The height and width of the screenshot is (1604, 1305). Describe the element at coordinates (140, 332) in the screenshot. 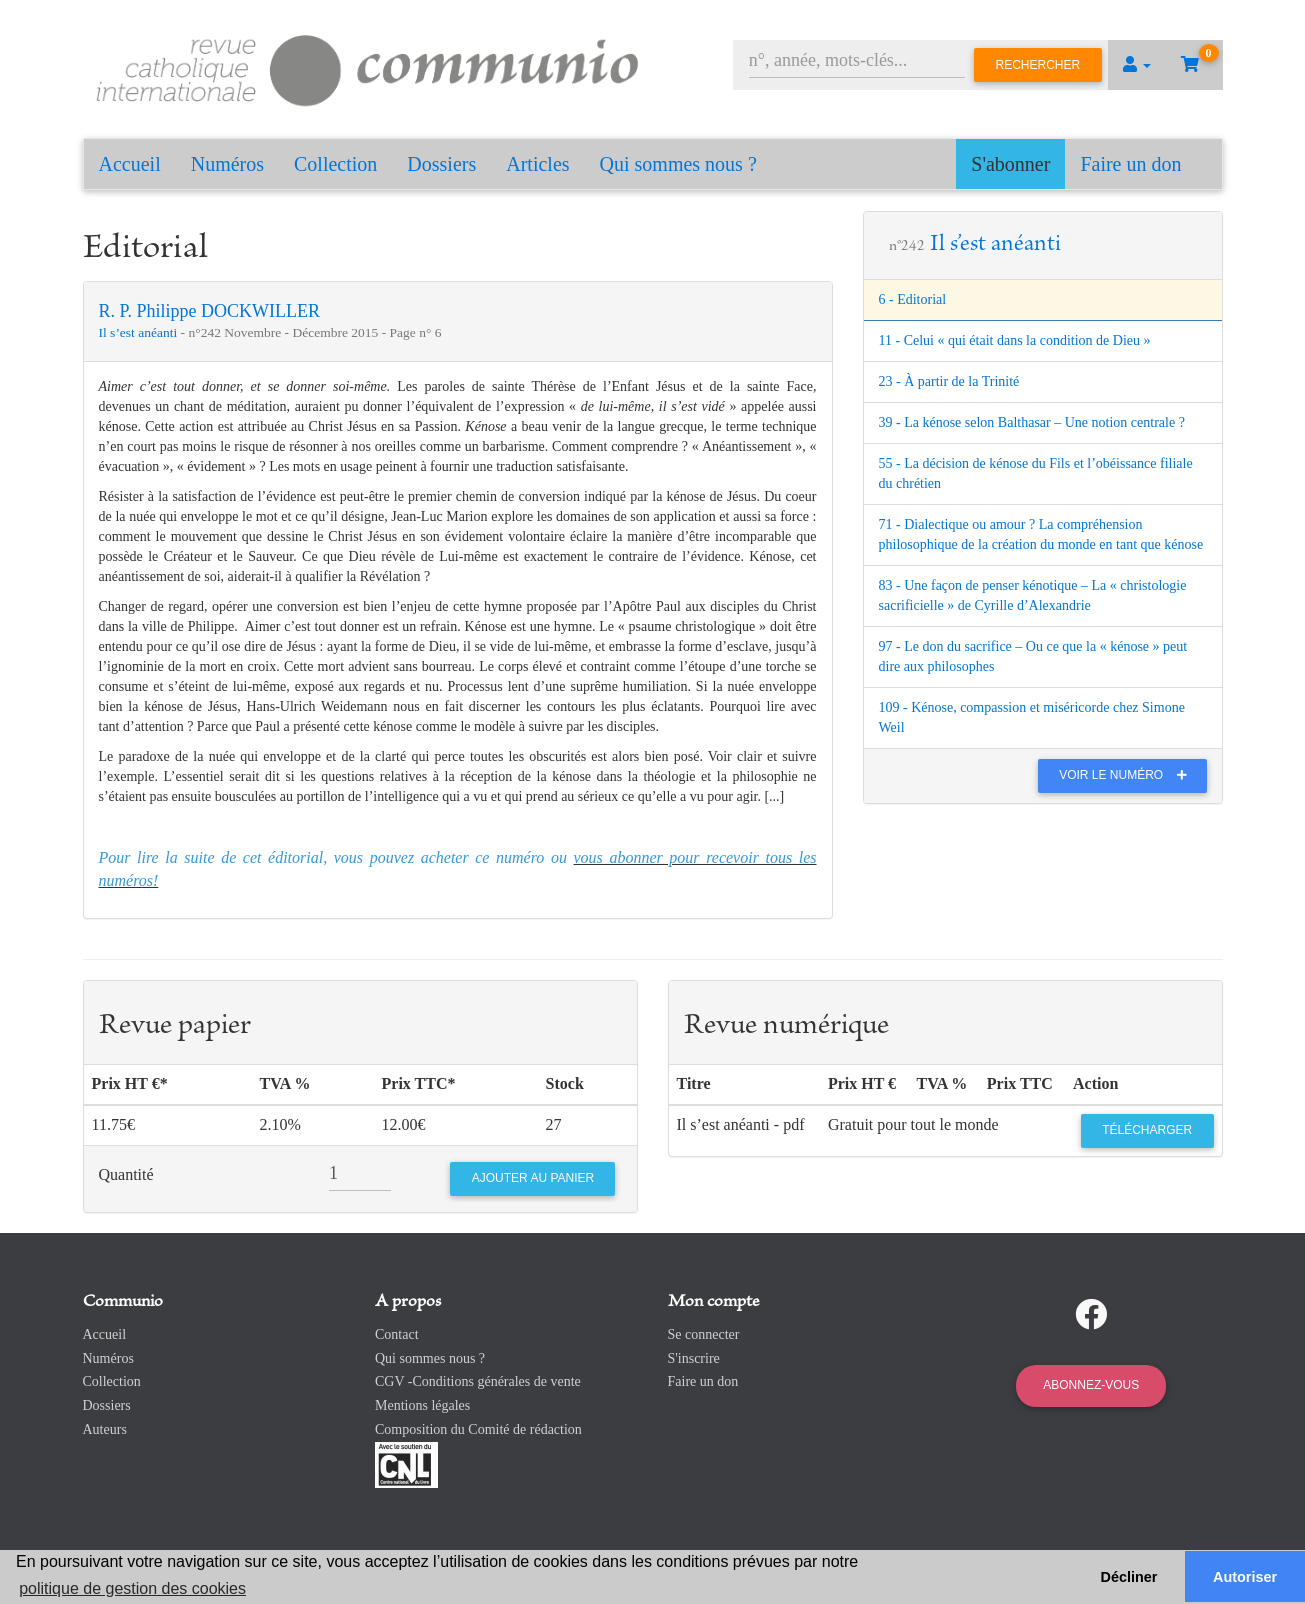

I see `Il s’est anéanti` at that location.